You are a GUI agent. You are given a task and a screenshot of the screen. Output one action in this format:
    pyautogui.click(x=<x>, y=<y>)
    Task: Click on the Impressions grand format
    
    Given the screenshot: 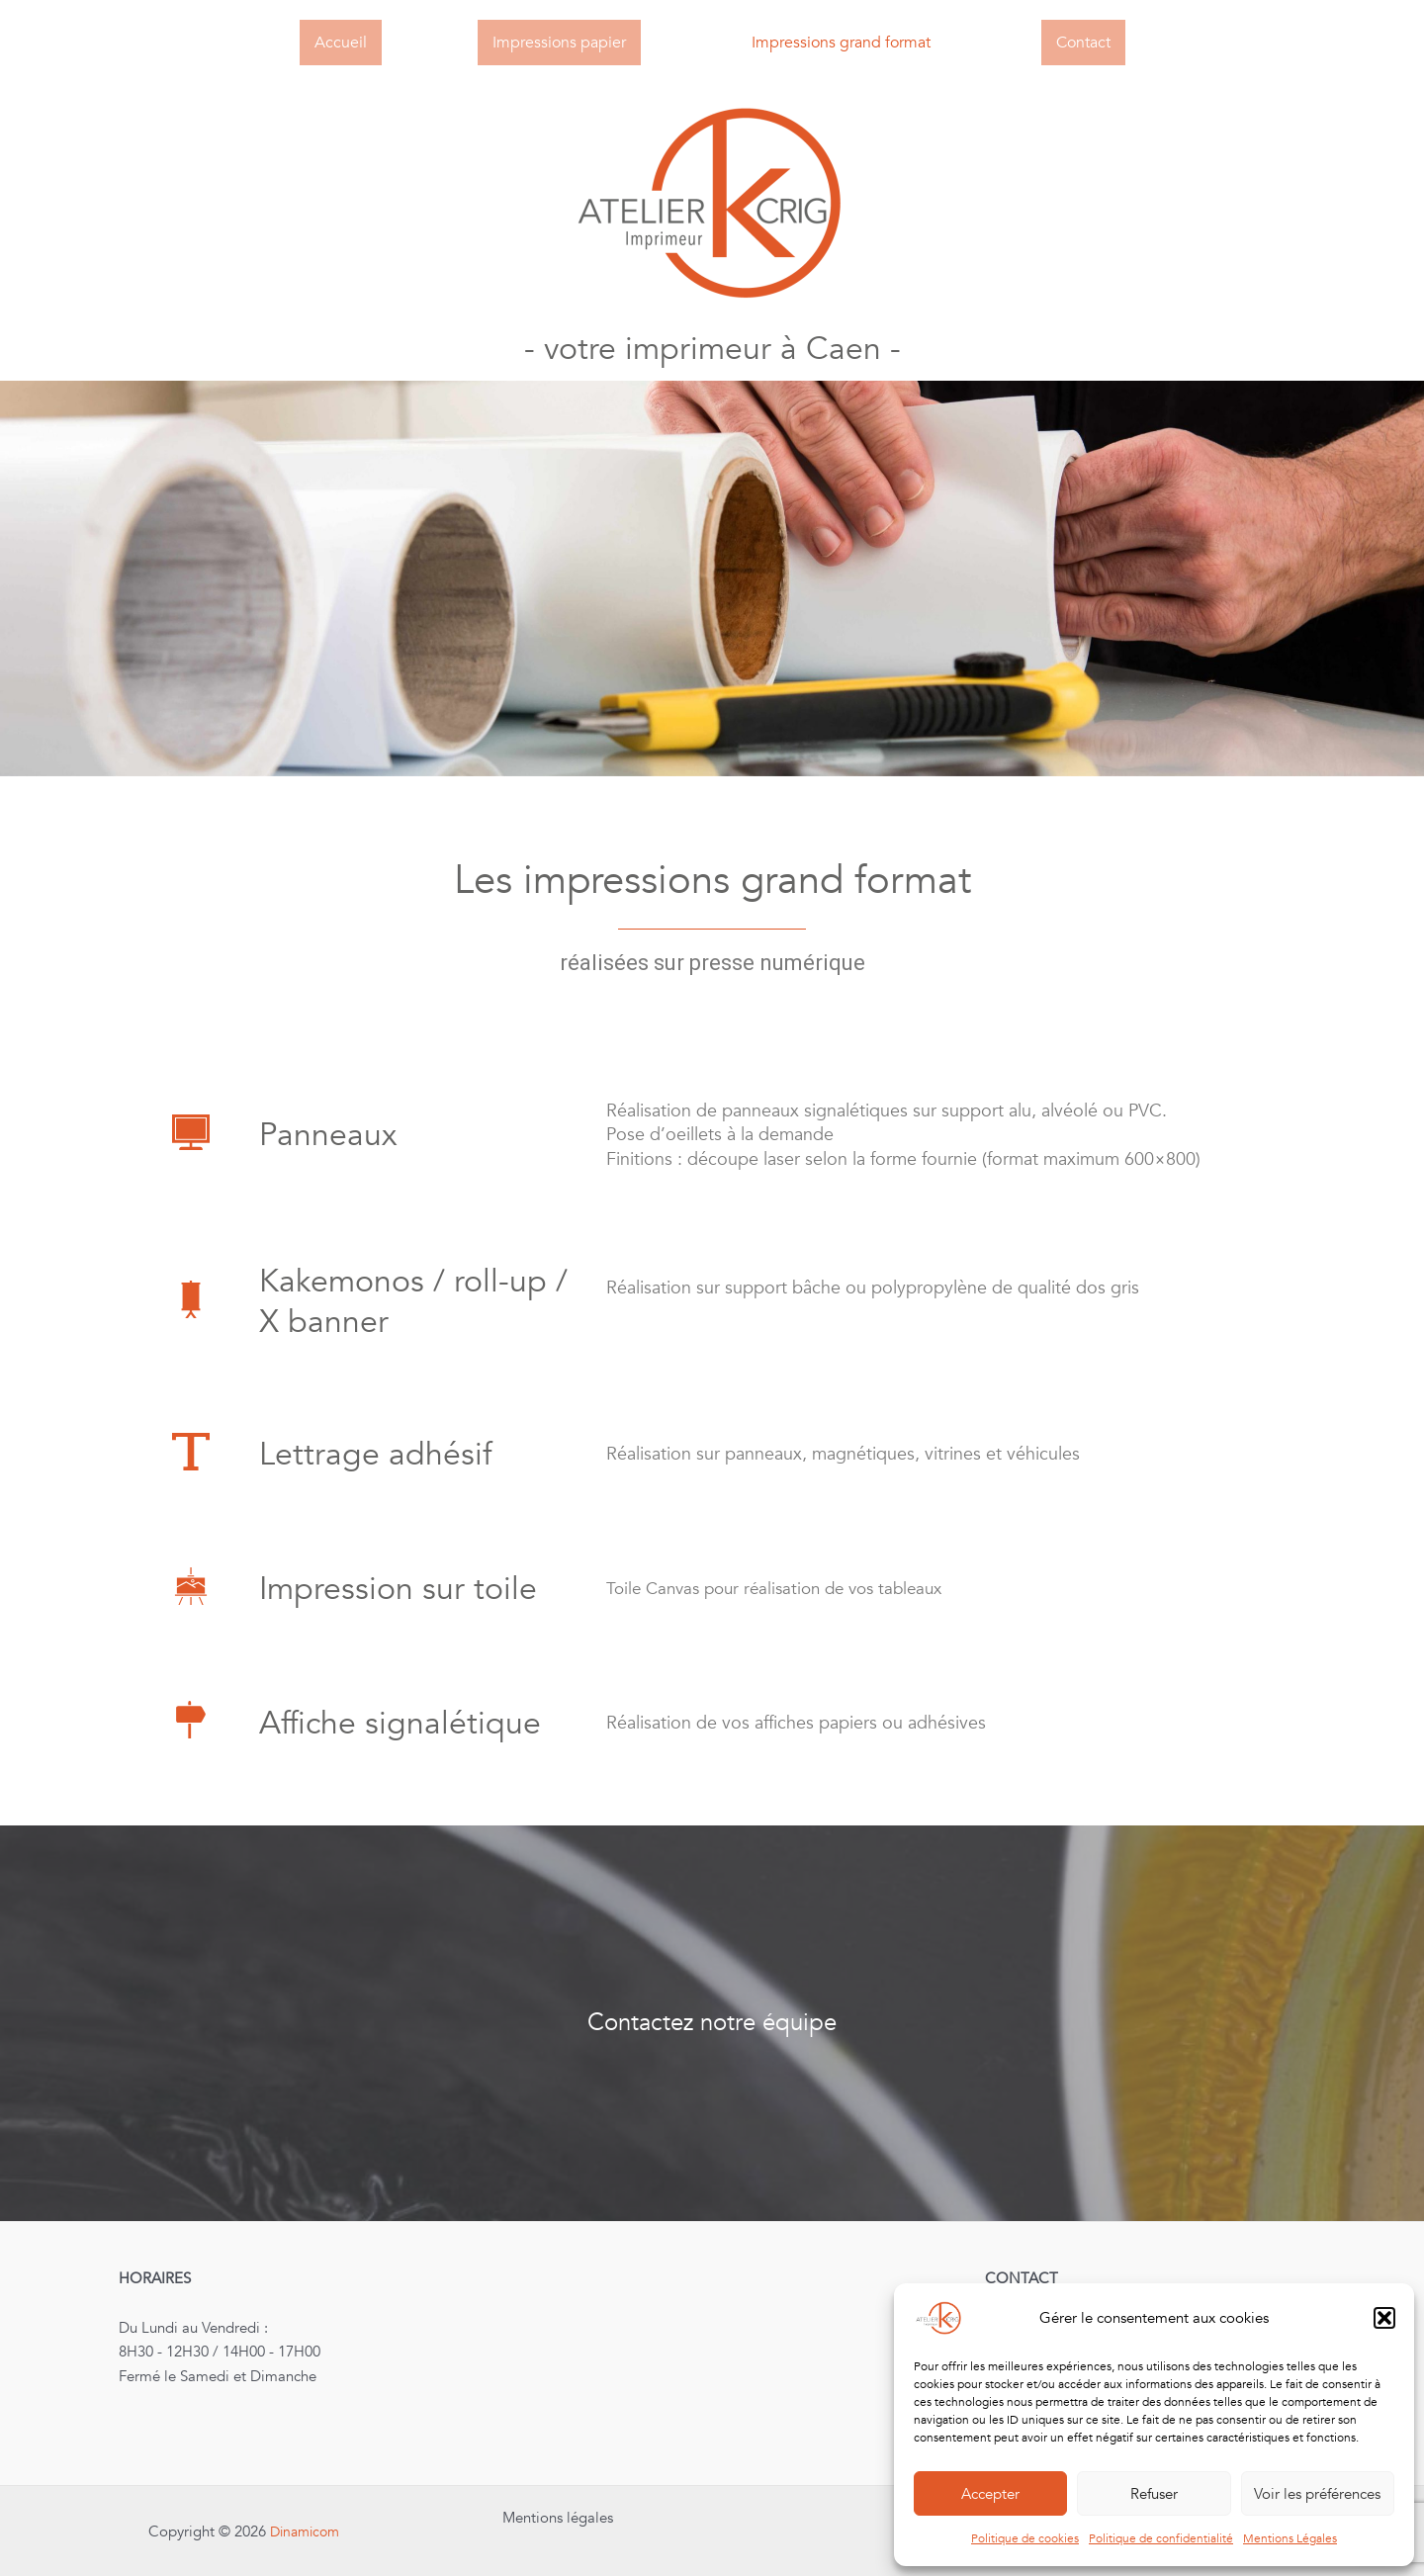 What is the action you would take?
    pyautogui.click(x=841, y=42)
    